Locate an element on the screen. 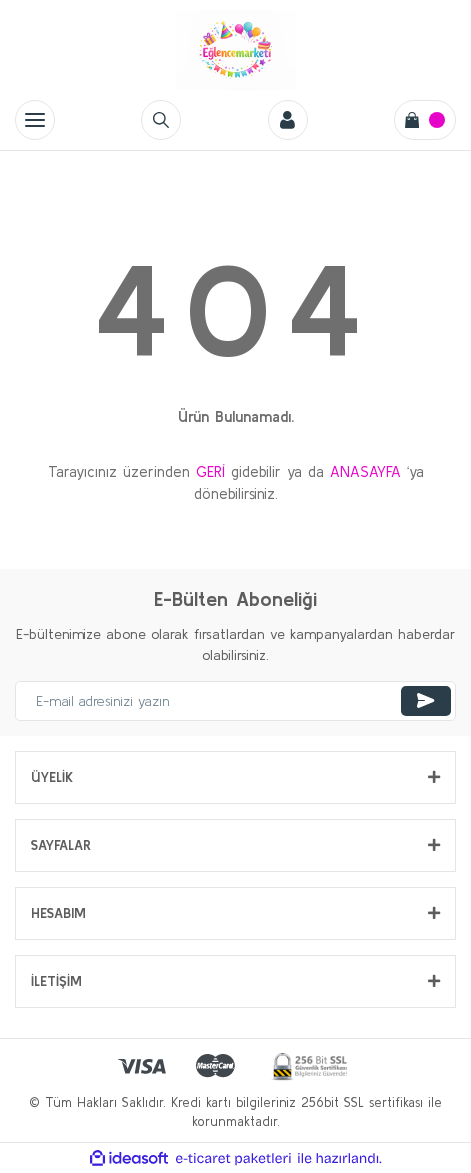 The image size is (471, 1173). ANASAYFA is located at coordinates (365, 471).